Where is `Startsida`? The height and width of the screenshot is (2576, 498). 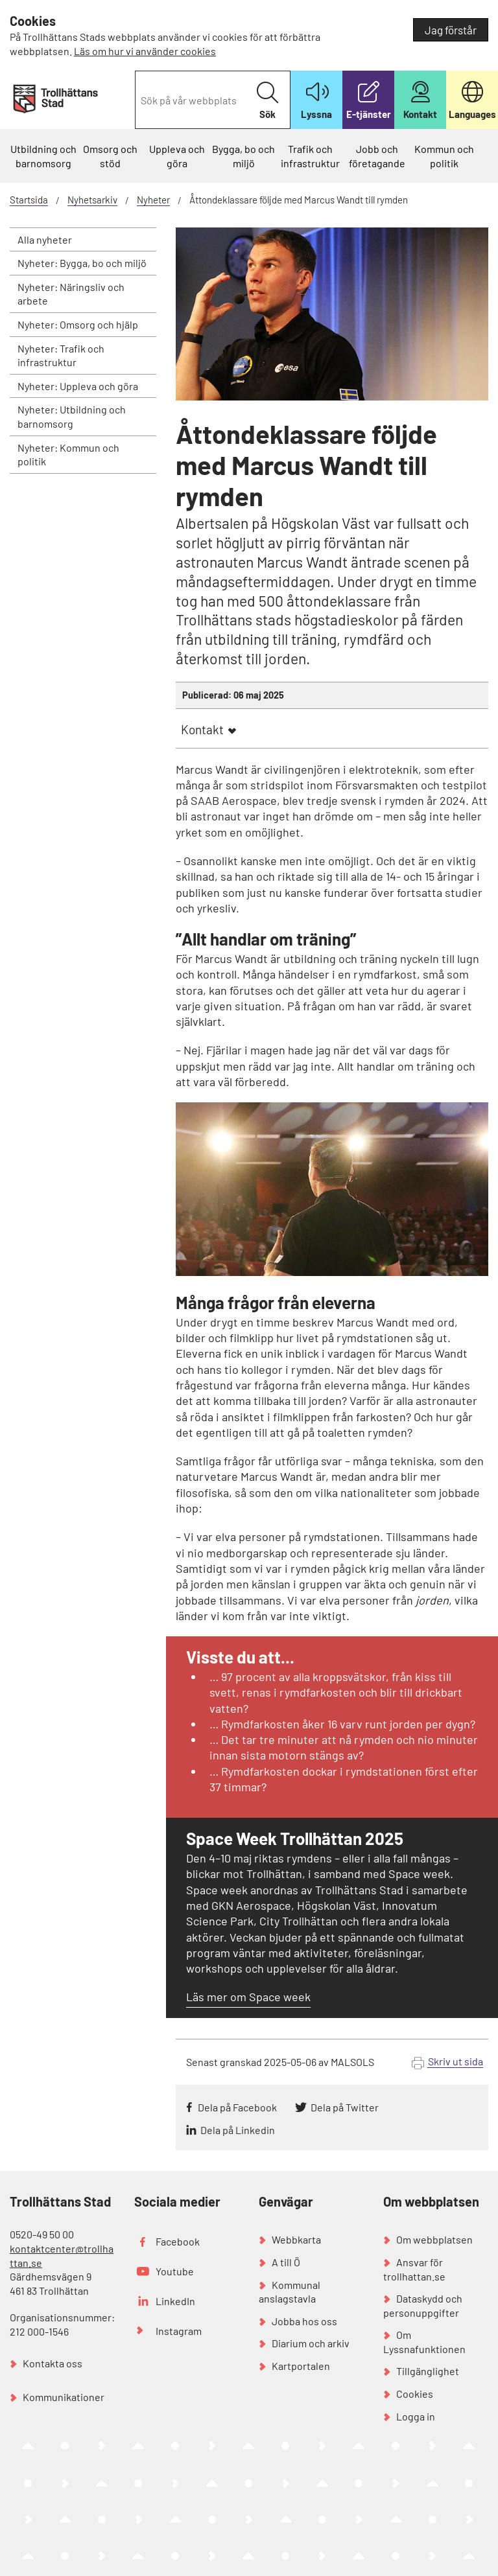 Startsida is located at coordinates (29, 199).